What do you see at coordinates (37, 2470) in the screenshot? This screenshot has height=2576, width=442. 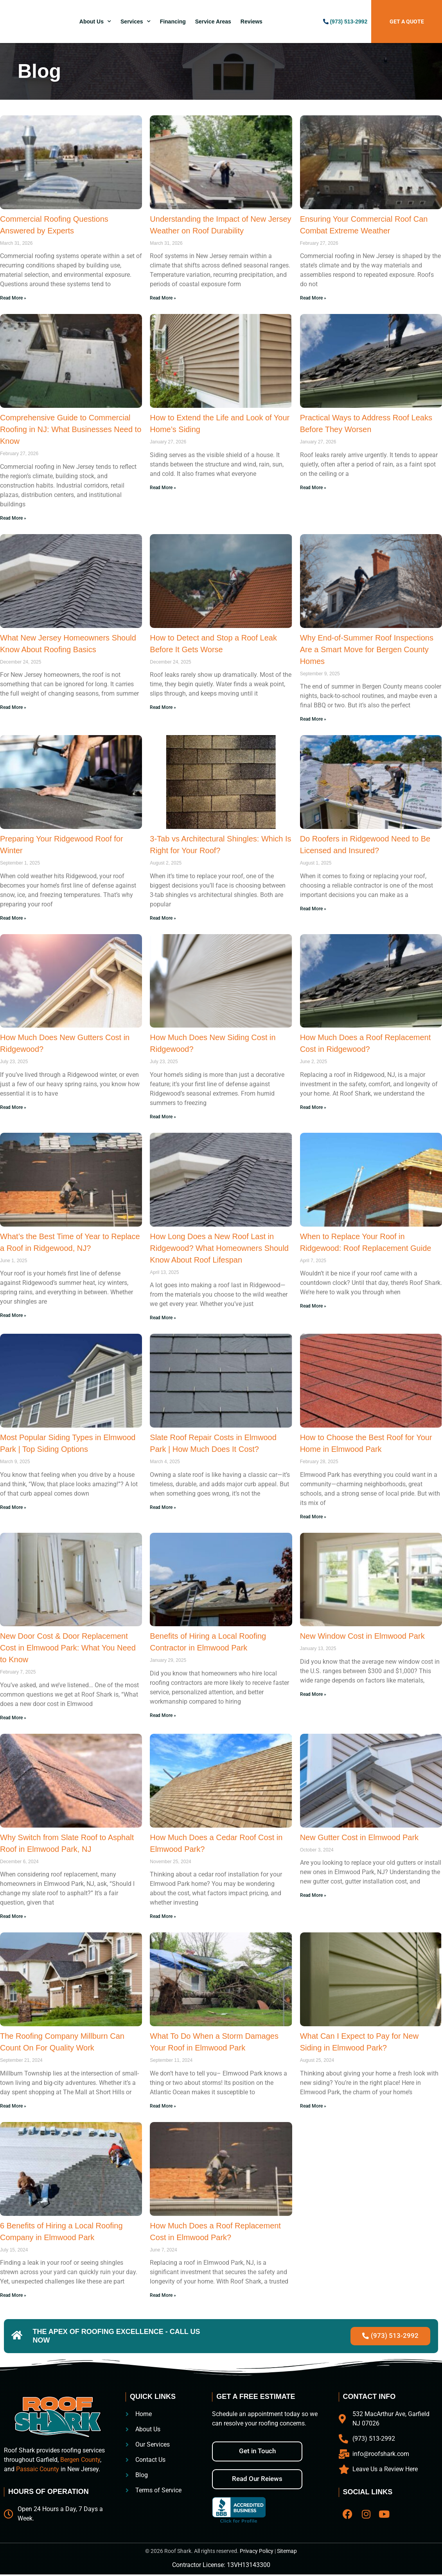 I see `Passaic County` at bounding box center [37, 2470].